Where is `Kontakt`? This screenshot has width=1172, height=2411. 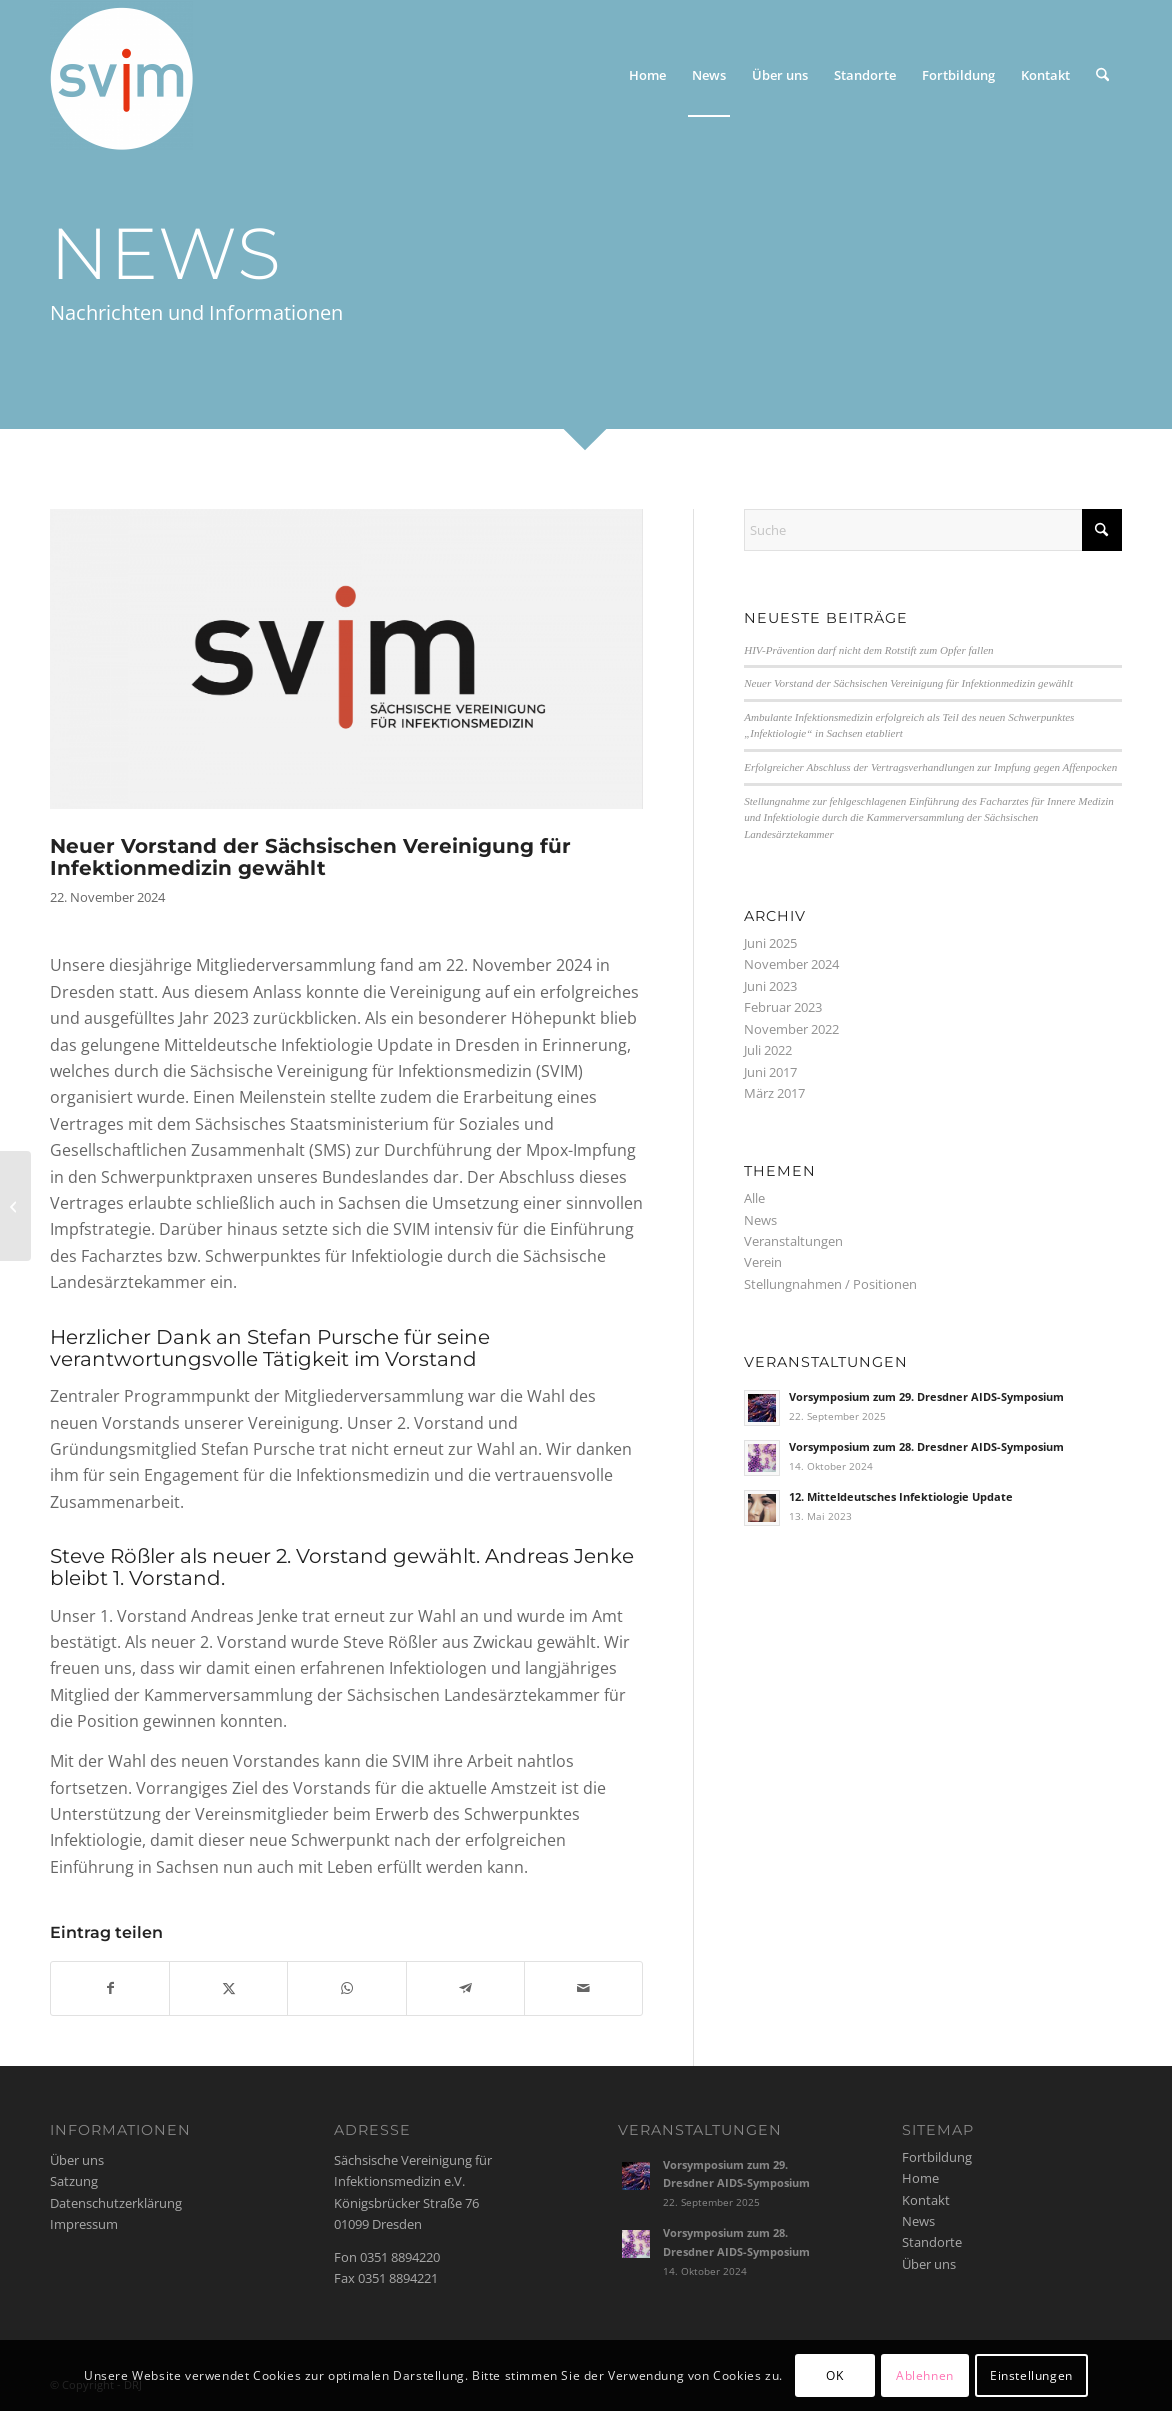 Kontakt is located at coordinates (926, 2200).